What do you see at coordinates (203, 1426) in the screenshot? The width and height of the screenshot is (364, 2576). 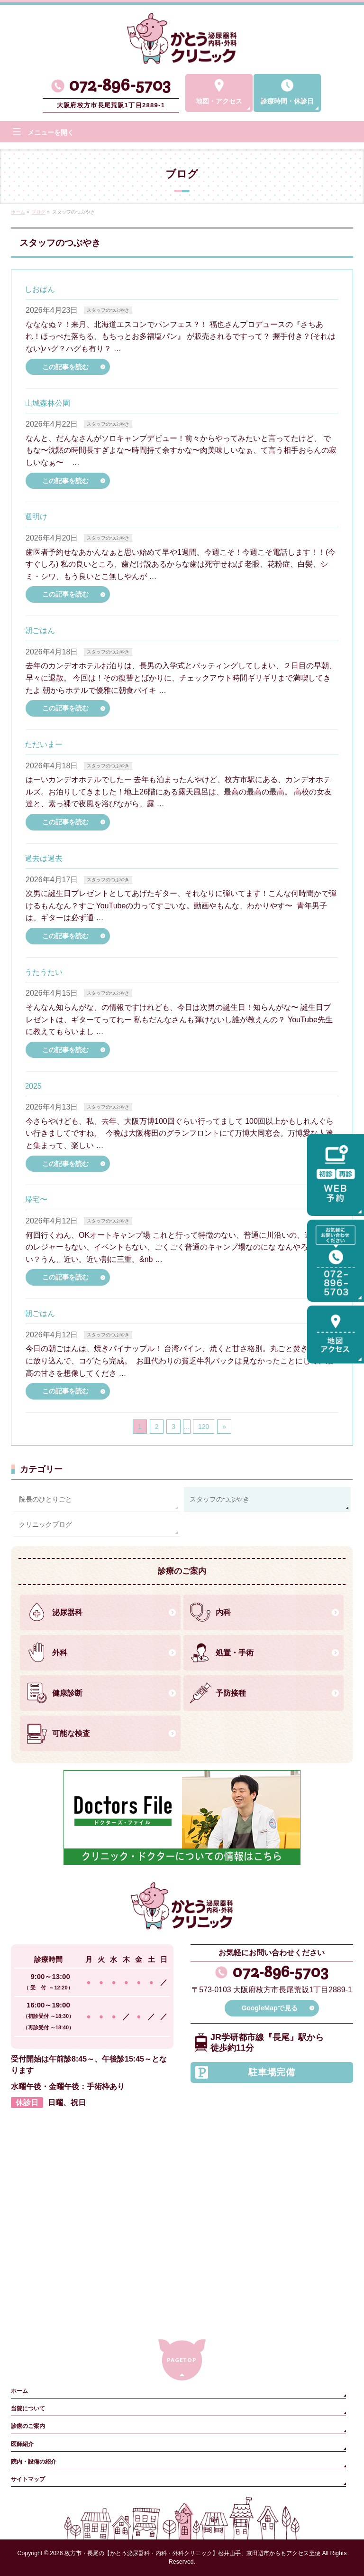 I see `120` at bounding box center [203, 1426].